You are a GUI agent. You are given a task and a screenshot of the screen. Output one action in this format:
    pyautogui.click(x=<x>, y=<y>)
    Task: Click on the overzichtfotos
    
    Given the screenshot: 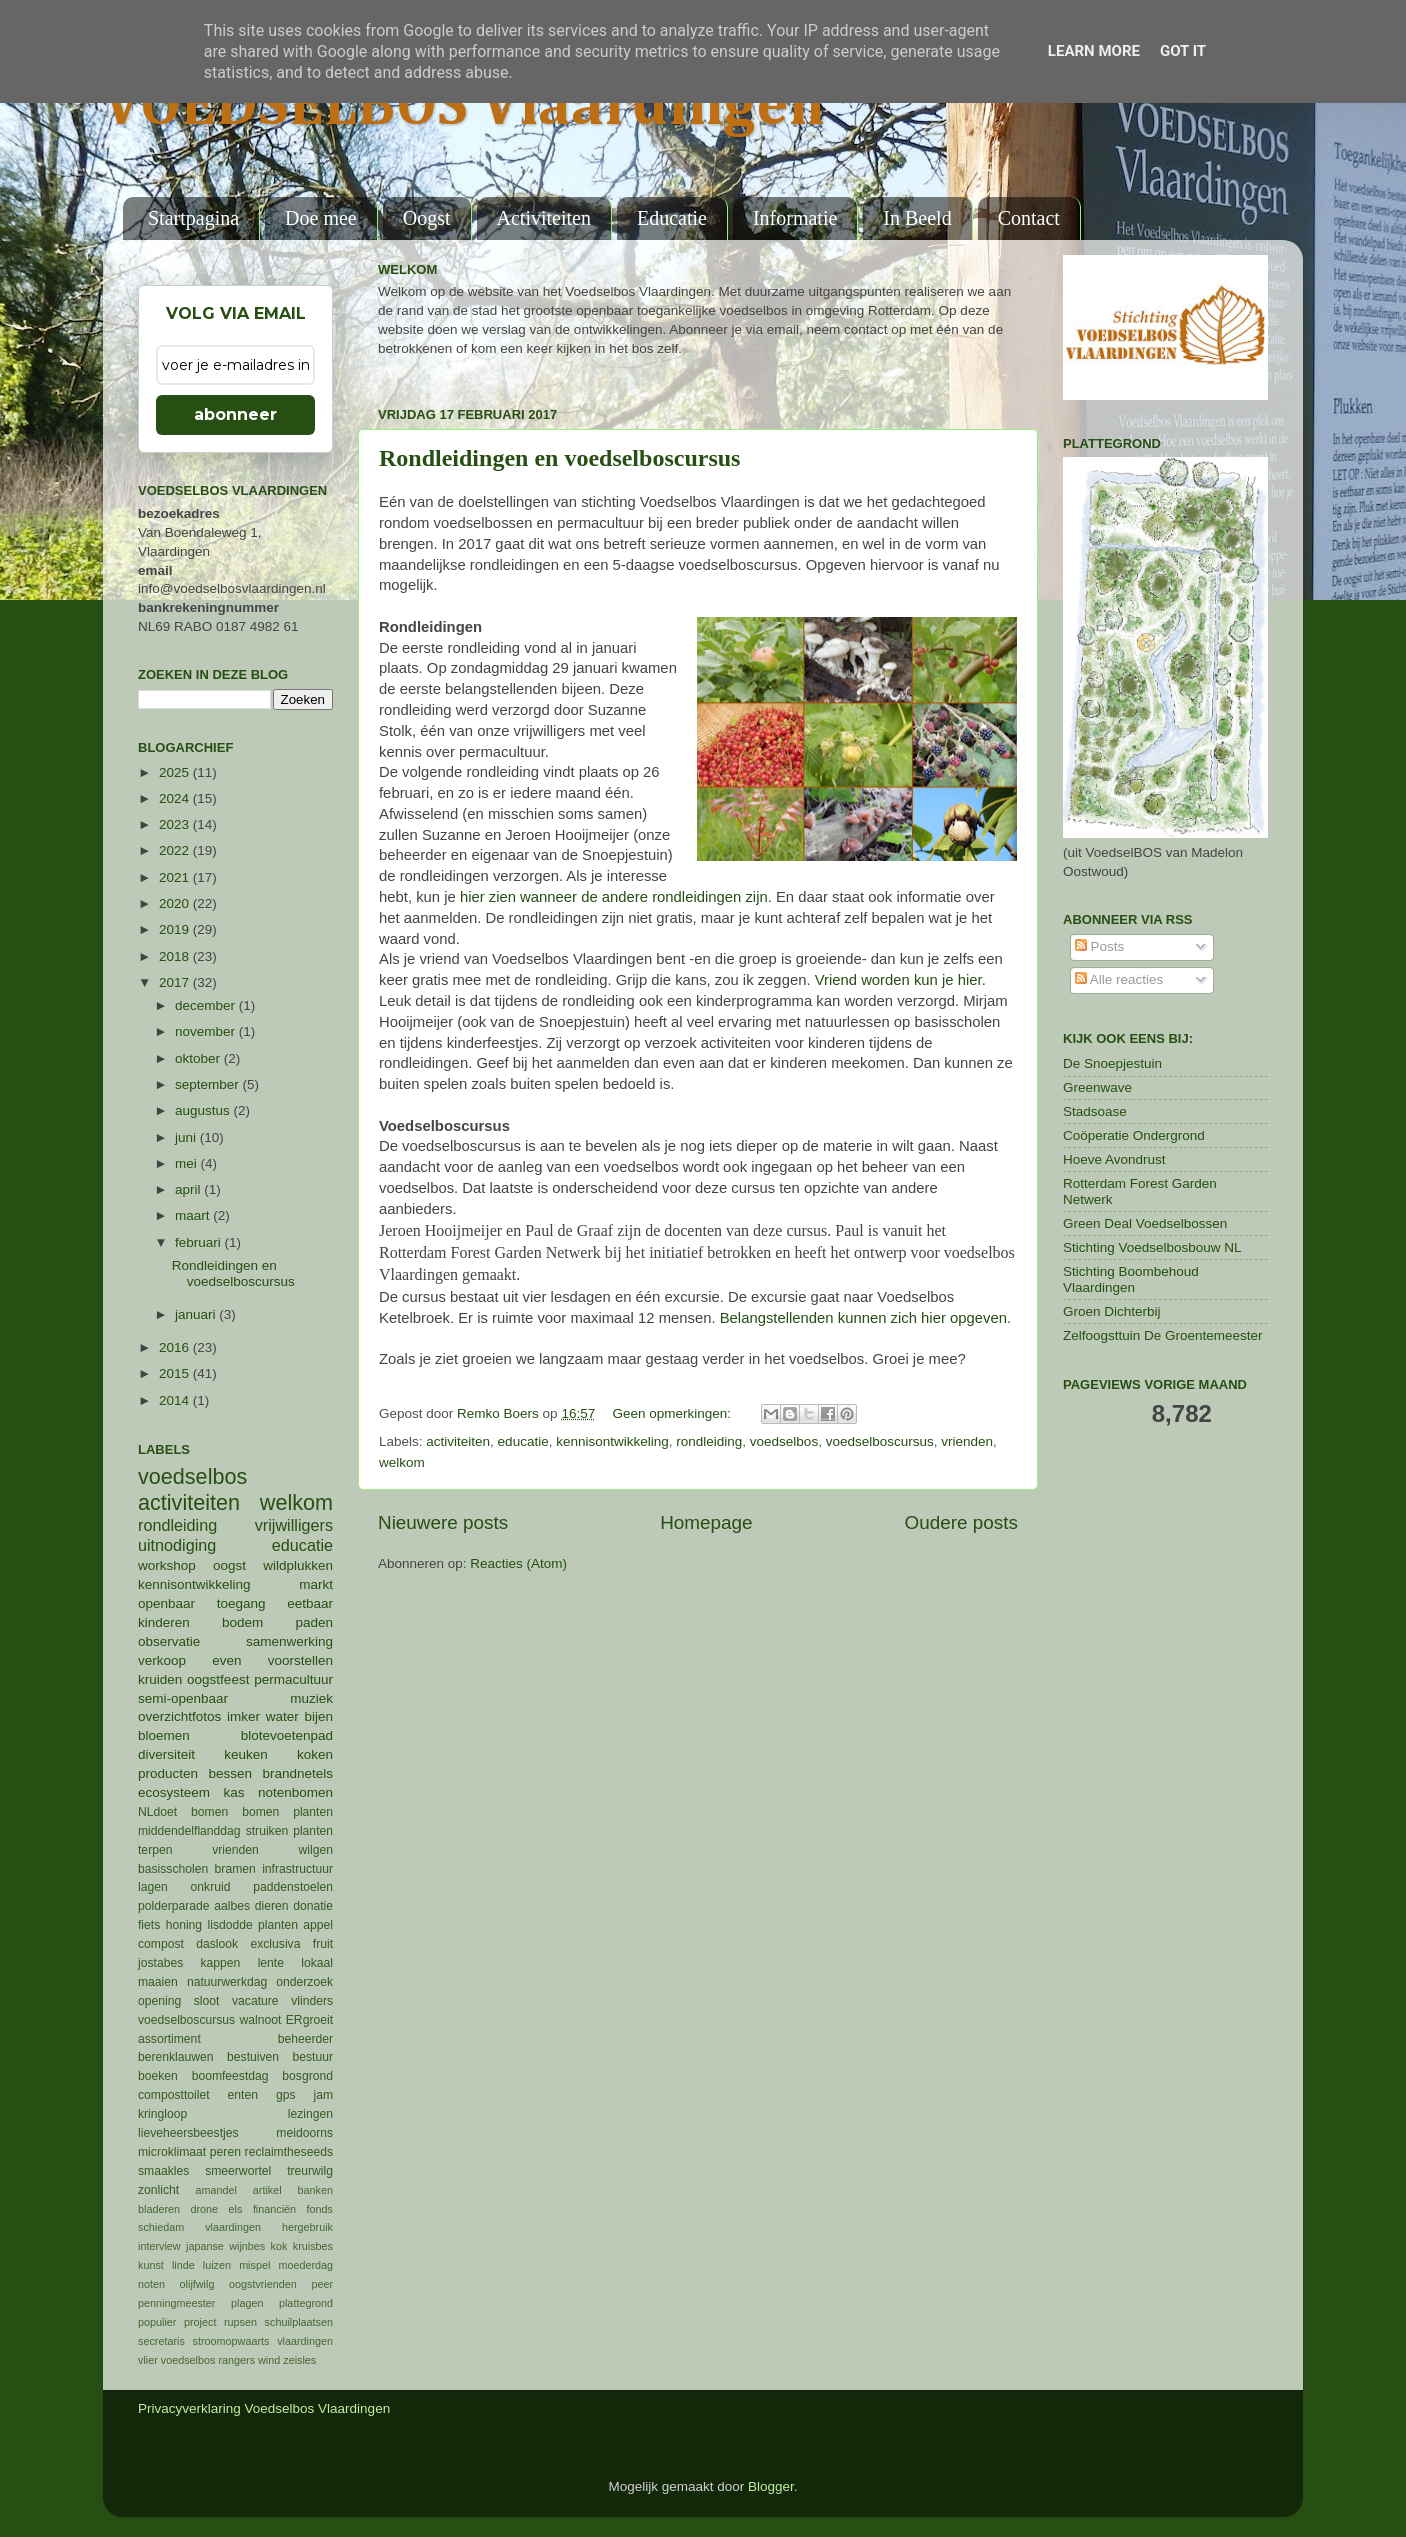 What is the action you would take?
    pyautogui.click(x=179, y=1716)
    